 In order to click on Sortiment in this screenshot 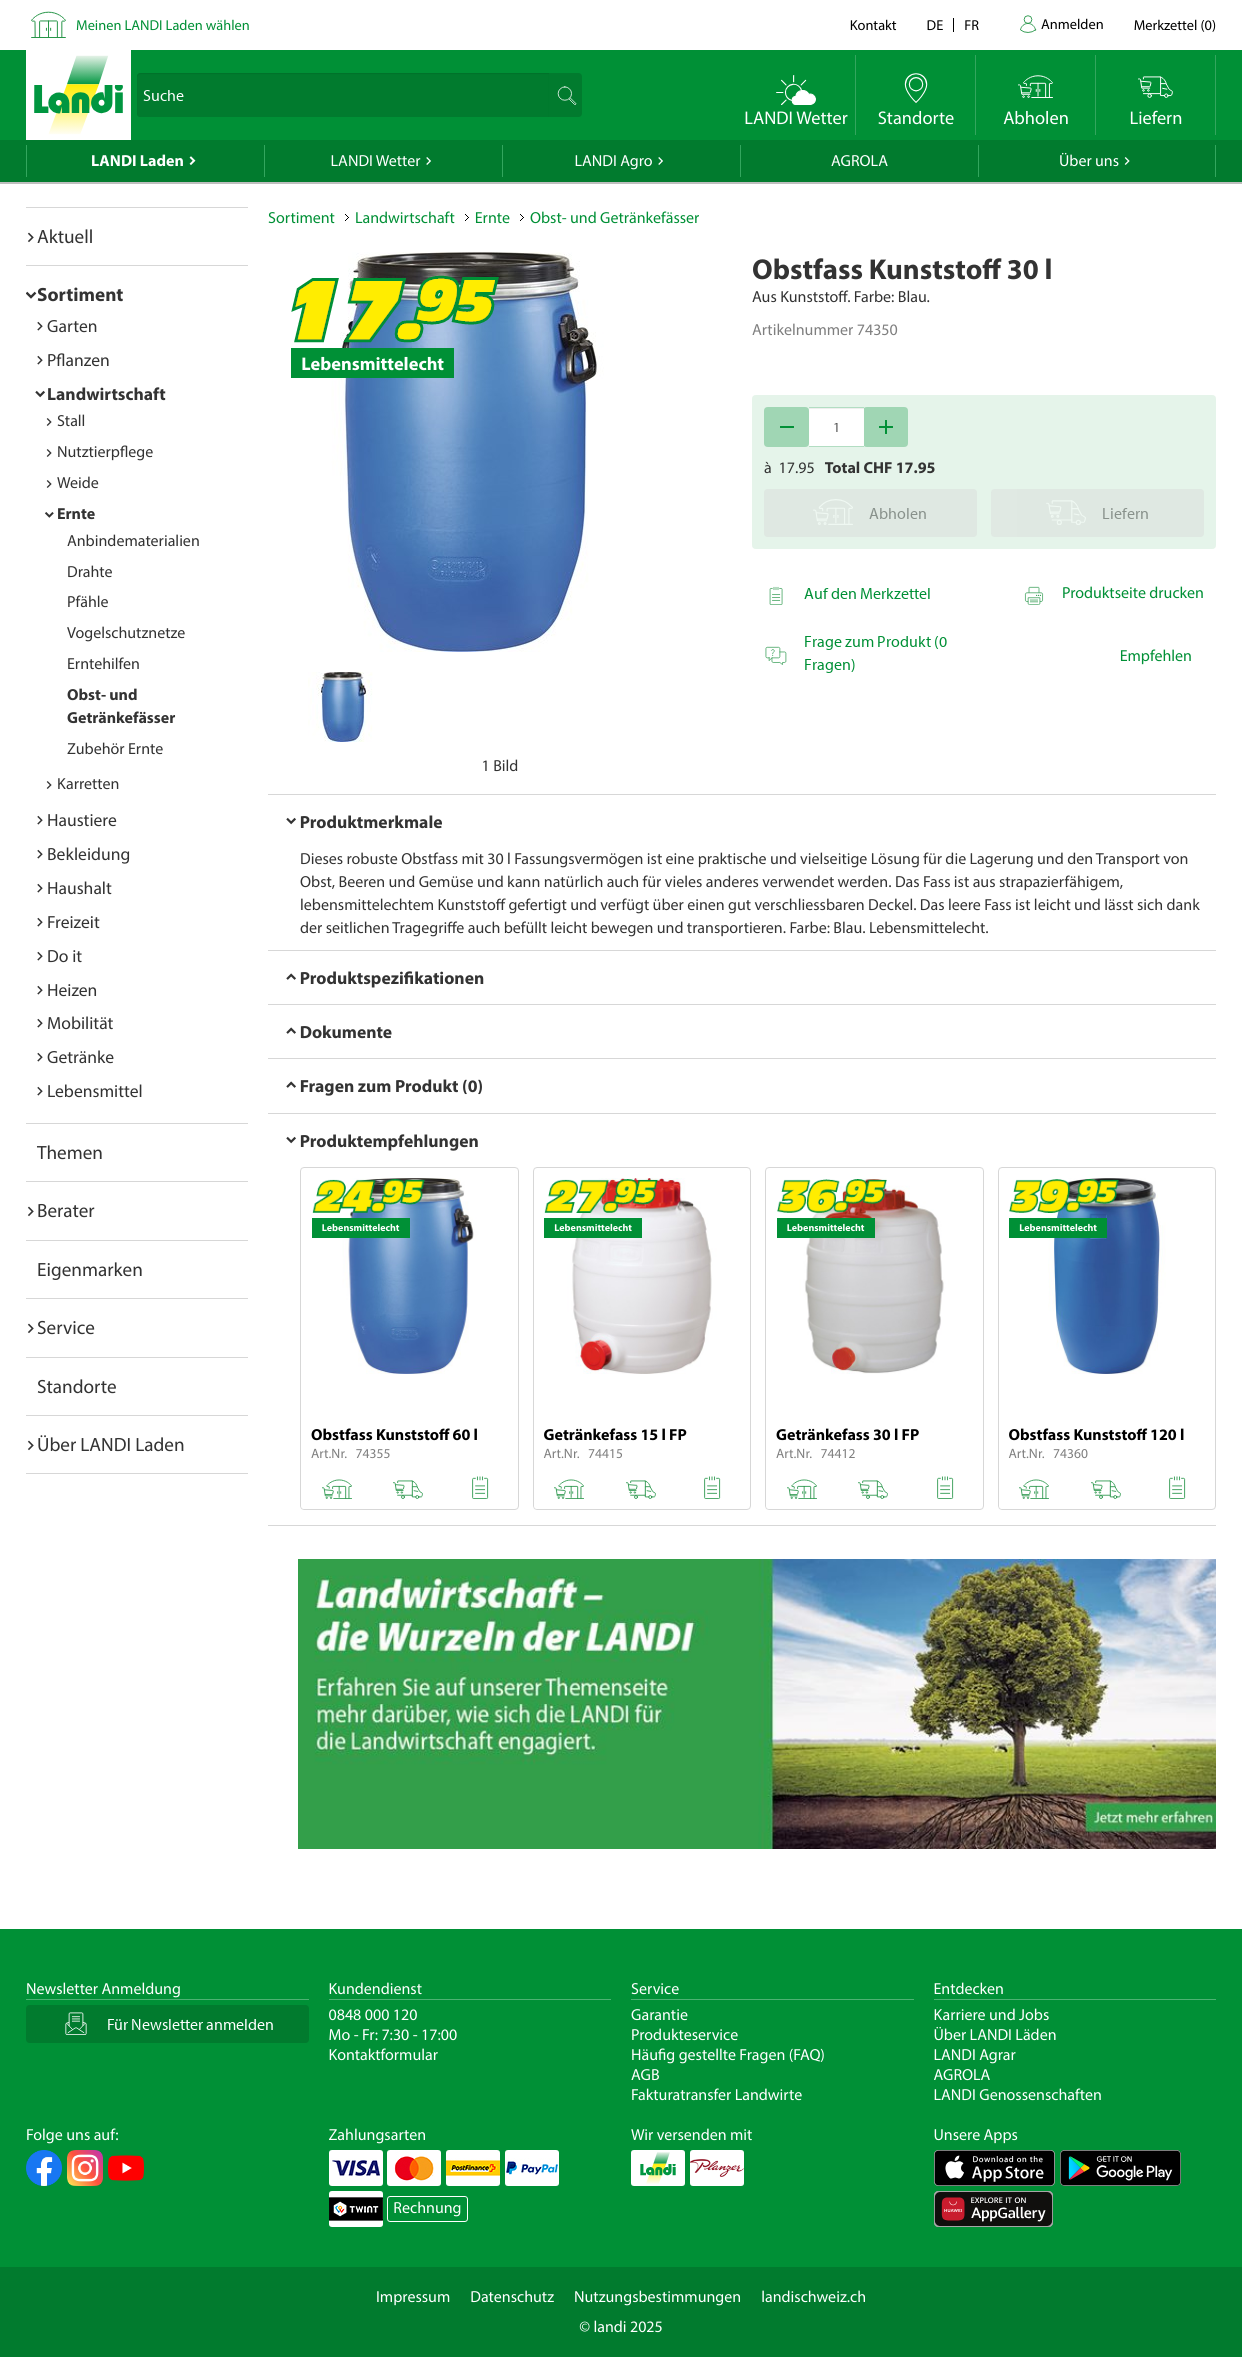, I will do `click(80, 294)`.